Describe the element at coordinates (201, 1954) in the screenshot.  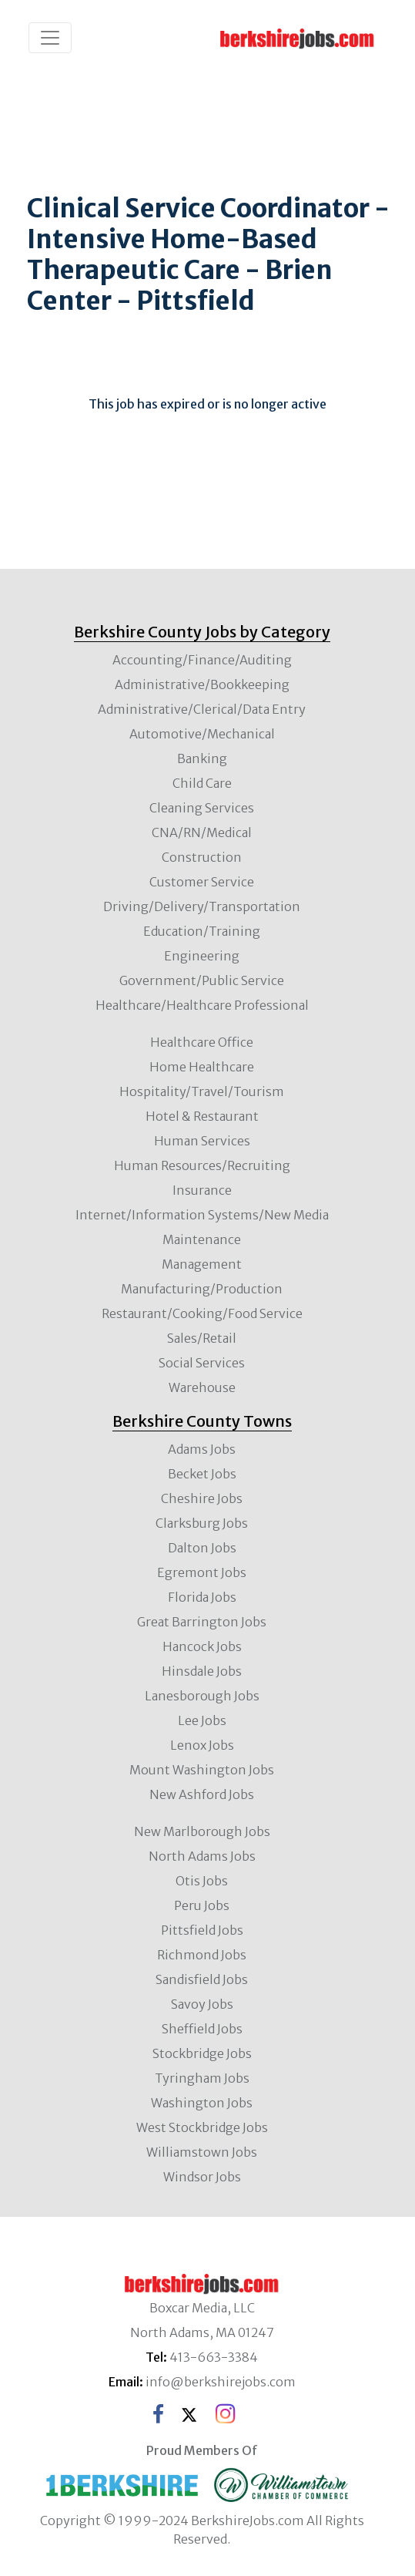
I see `Richmond Jobs` at that location.